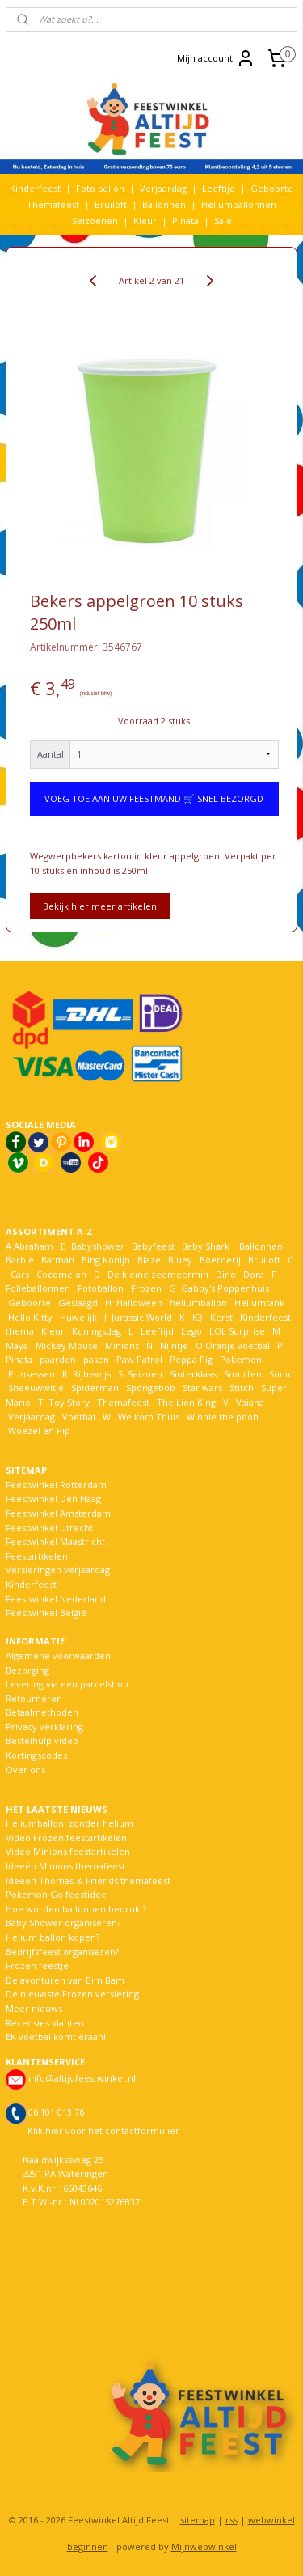 The width and height of the screenshot is (303, 2576). What do you see at coordinates (237, 1345) in the screenshot?
I see `Oranje voetbal` at bounding box center [237, 1345].